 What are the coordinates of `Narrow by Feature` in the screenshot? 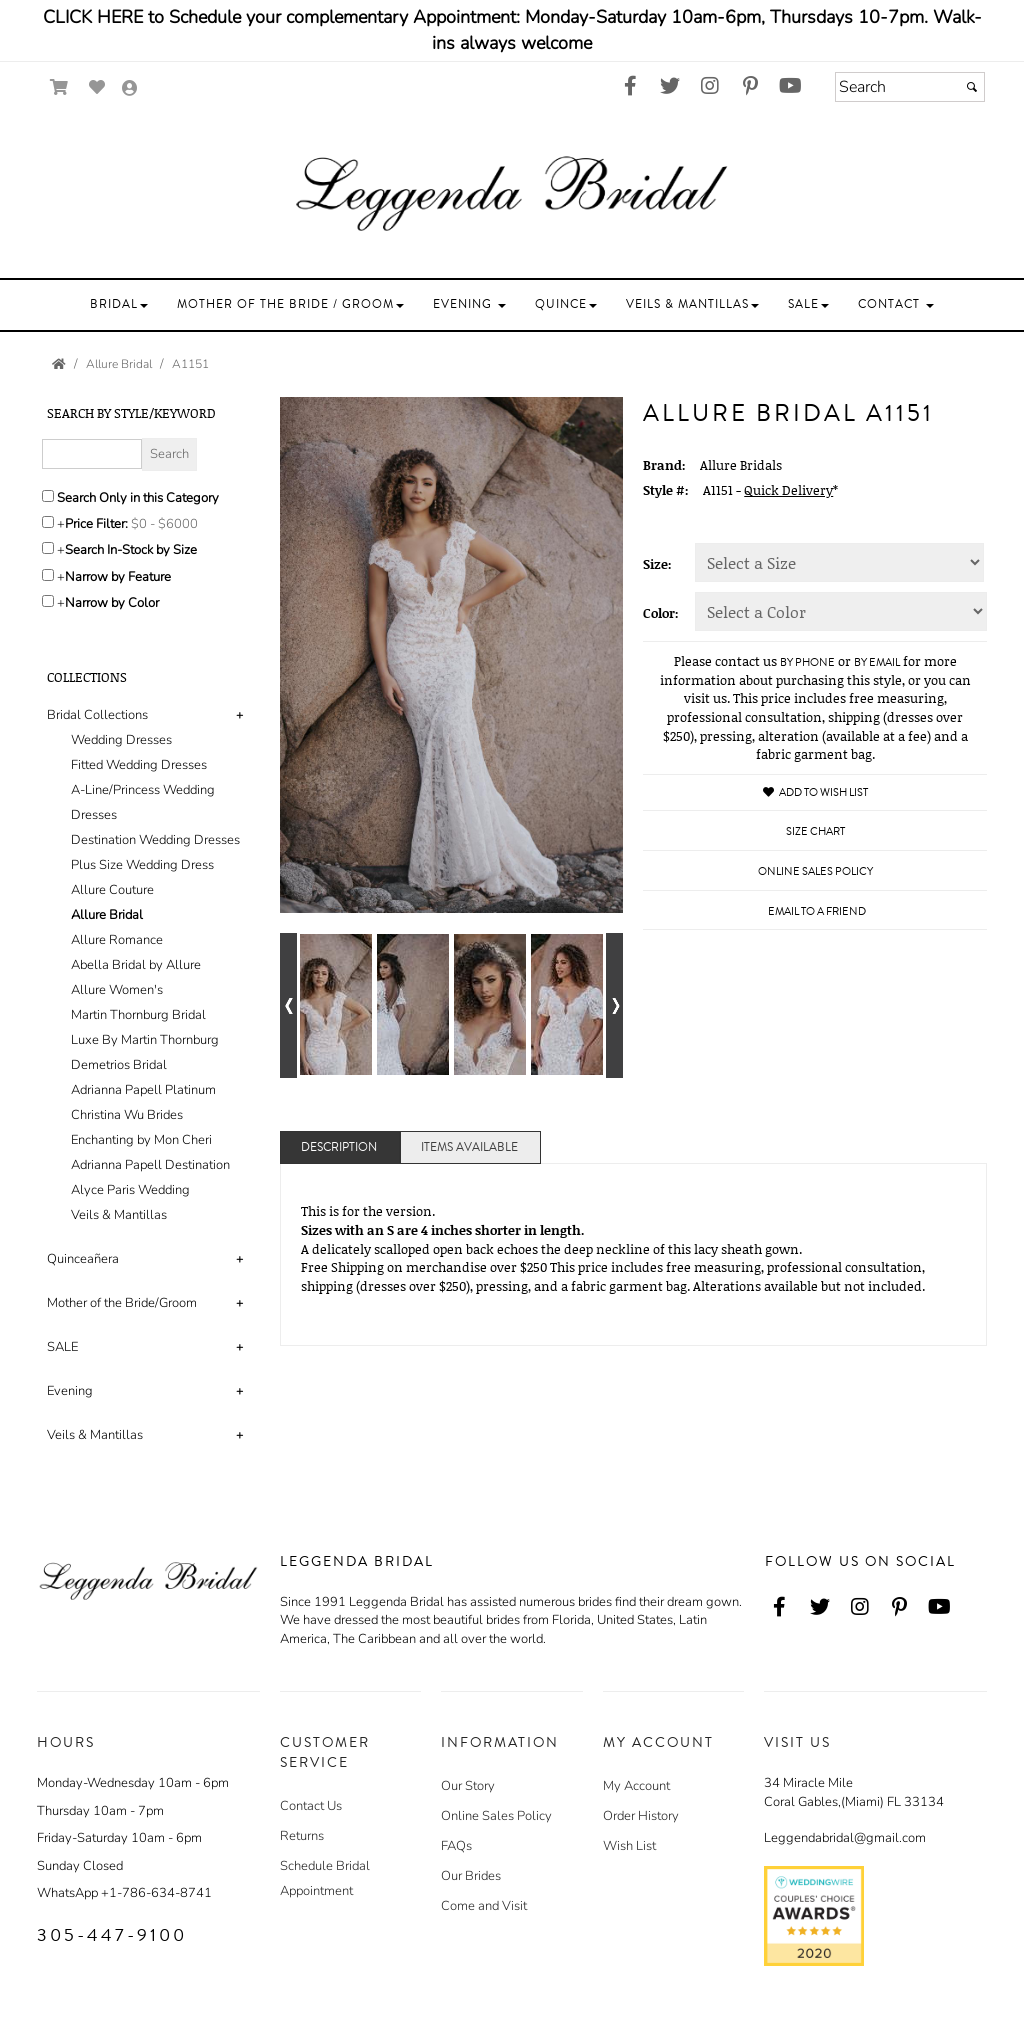 It's located at (118, 577).